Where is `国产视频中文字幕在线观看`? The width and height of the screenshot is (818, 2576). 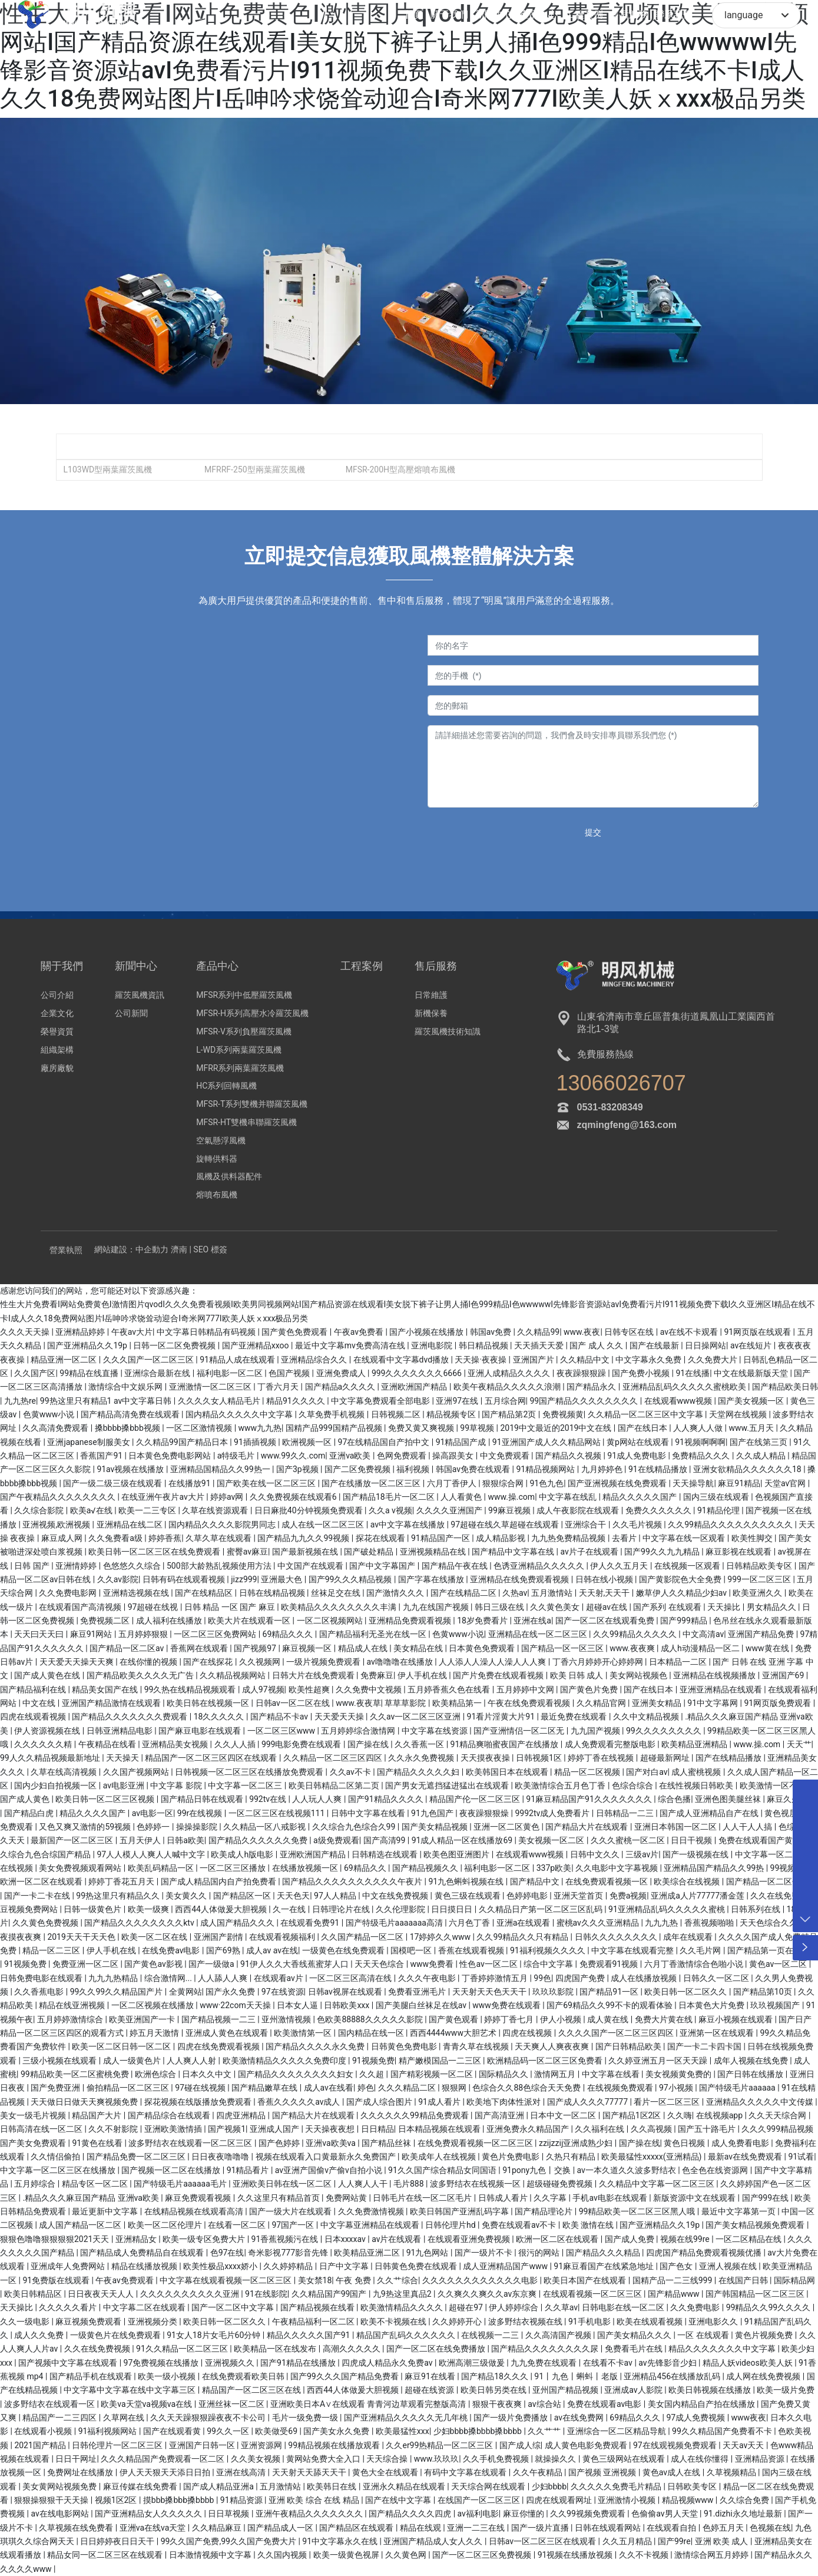 国产视频中文字幕在线观看 is located at coordinates (68, 2362).